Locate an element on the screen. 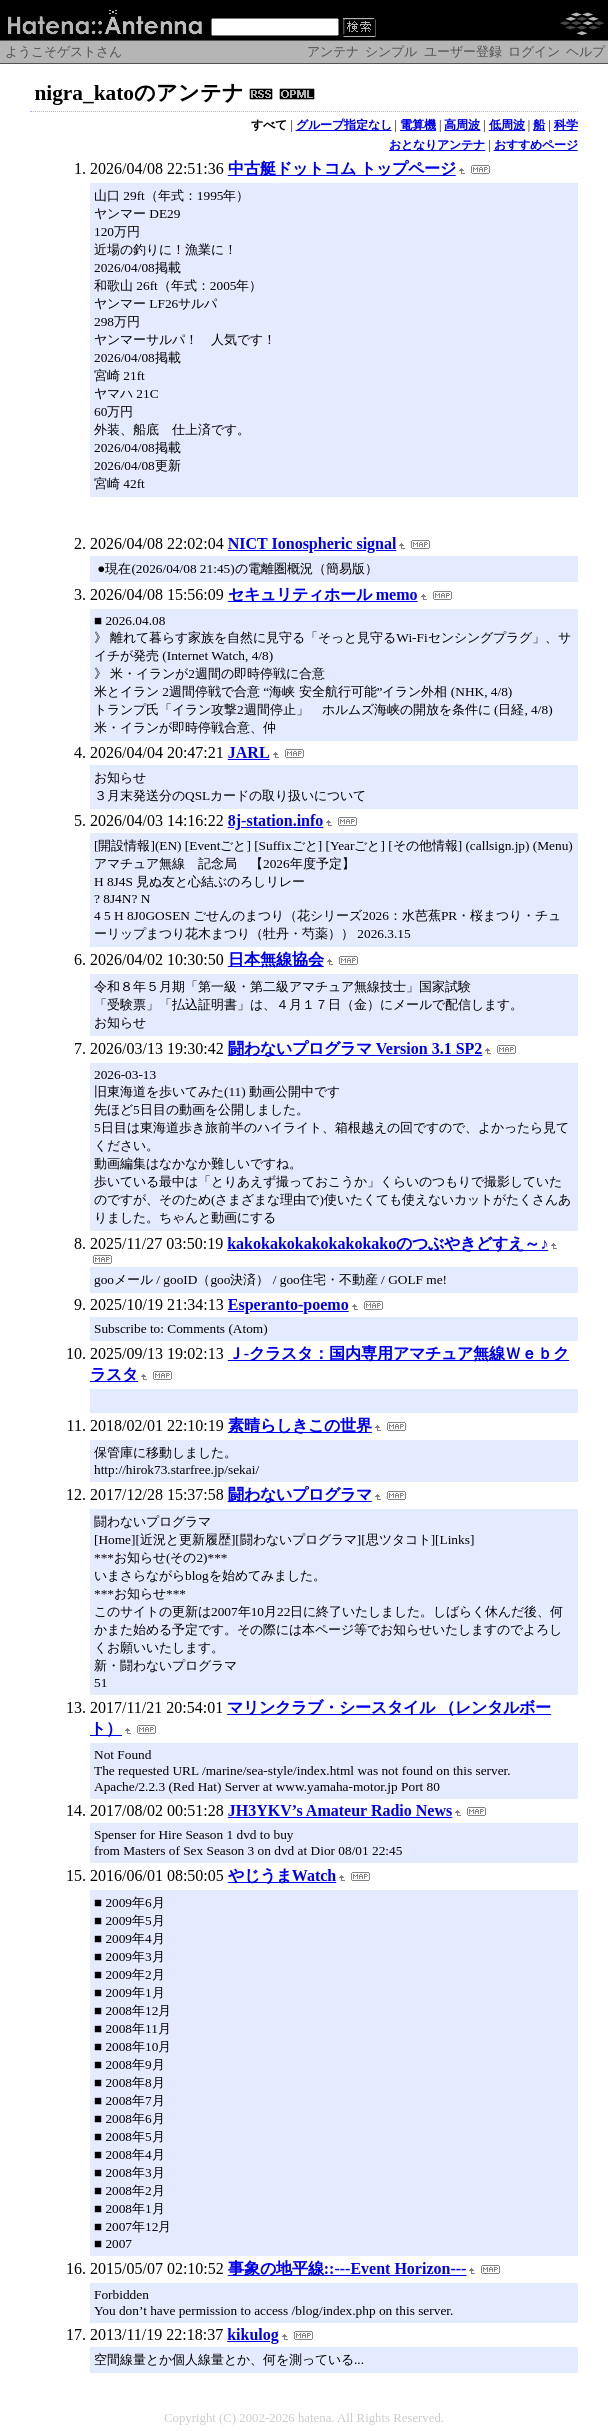 The height and width of the screenshot is (2431, 608). 科学 is located at coordinates (566, 125).